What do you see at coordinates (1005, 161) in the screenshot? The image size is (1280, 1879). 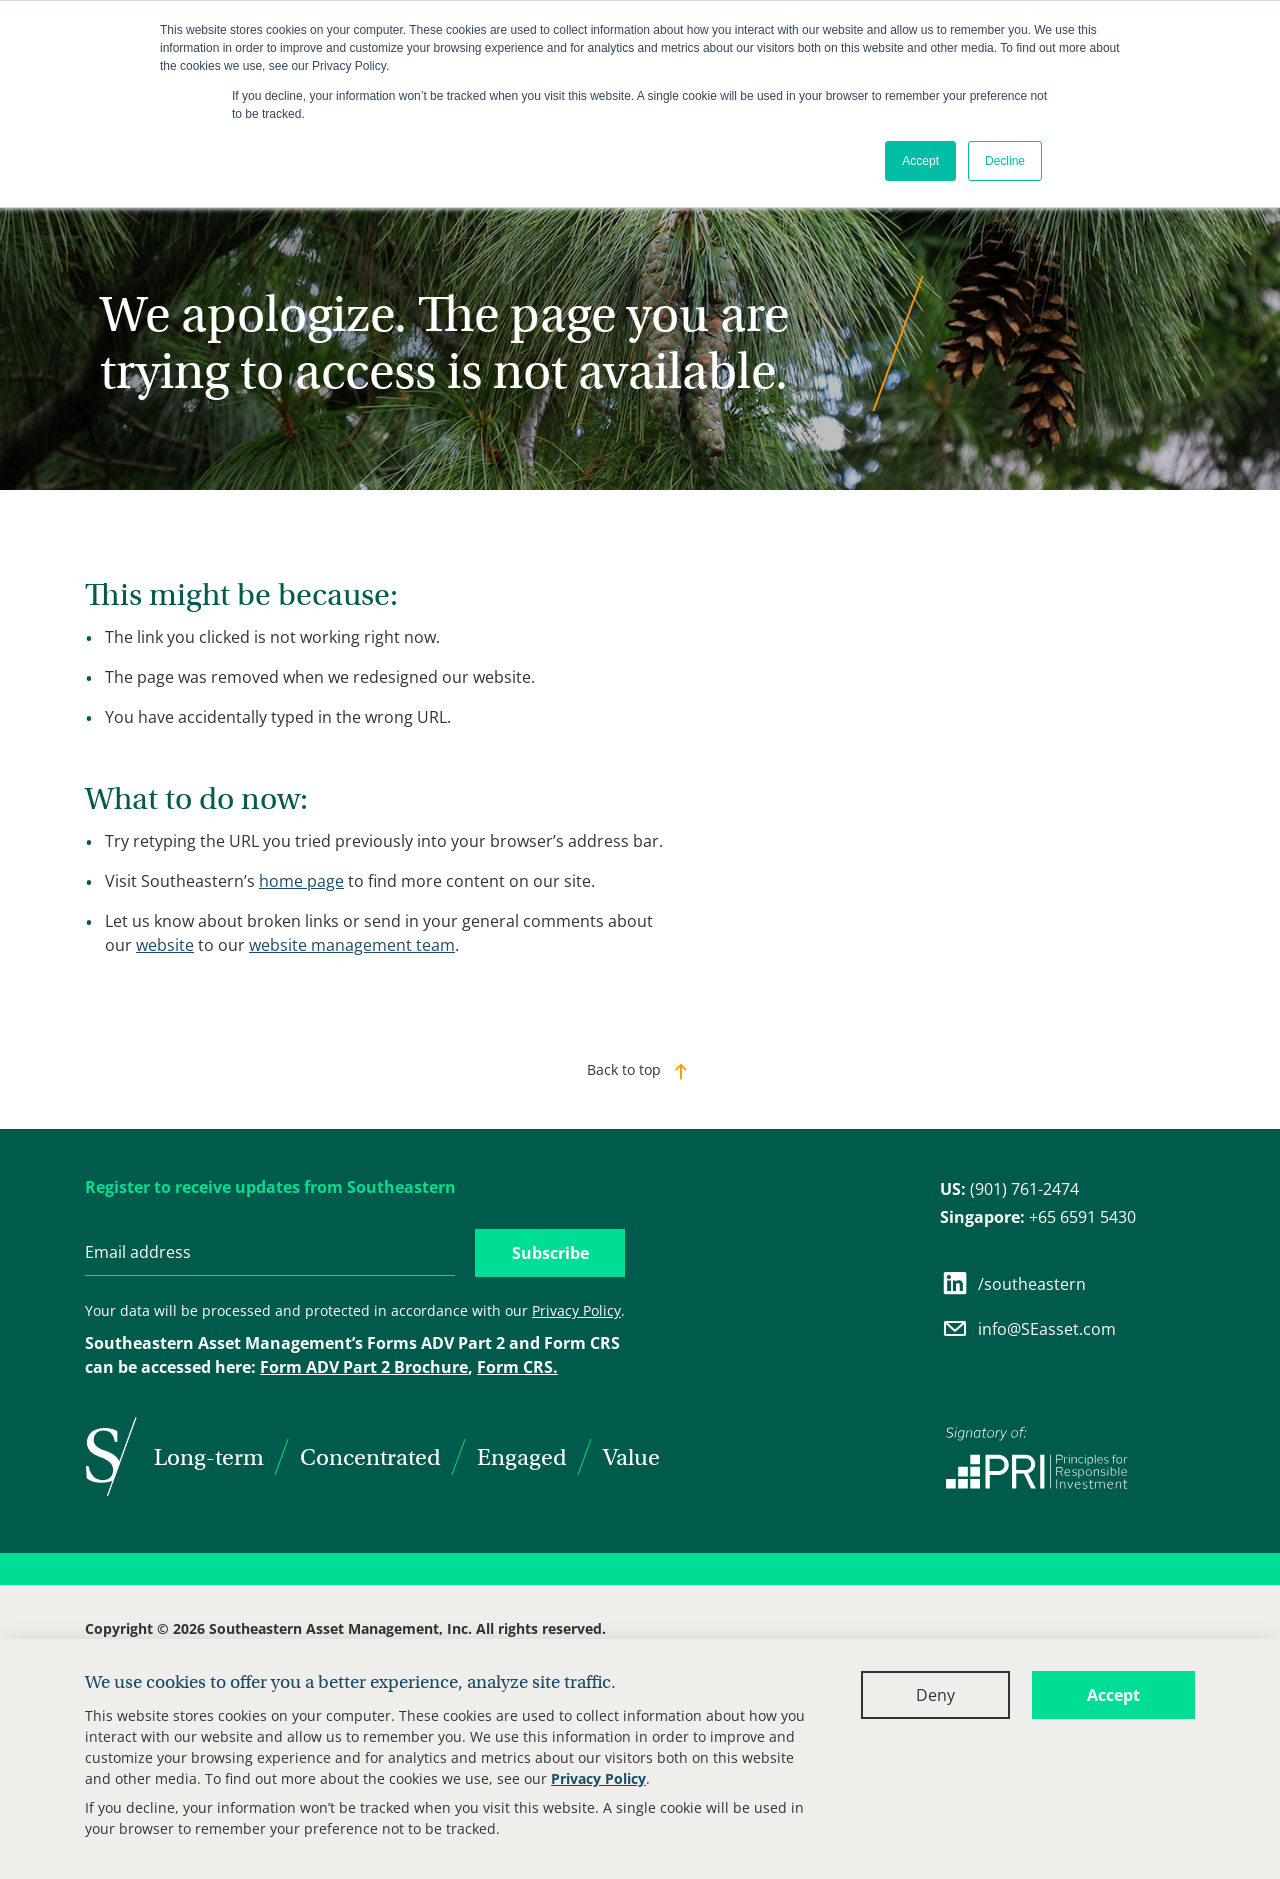 I see `Decline [button]` at bounding box center [1005, 161].